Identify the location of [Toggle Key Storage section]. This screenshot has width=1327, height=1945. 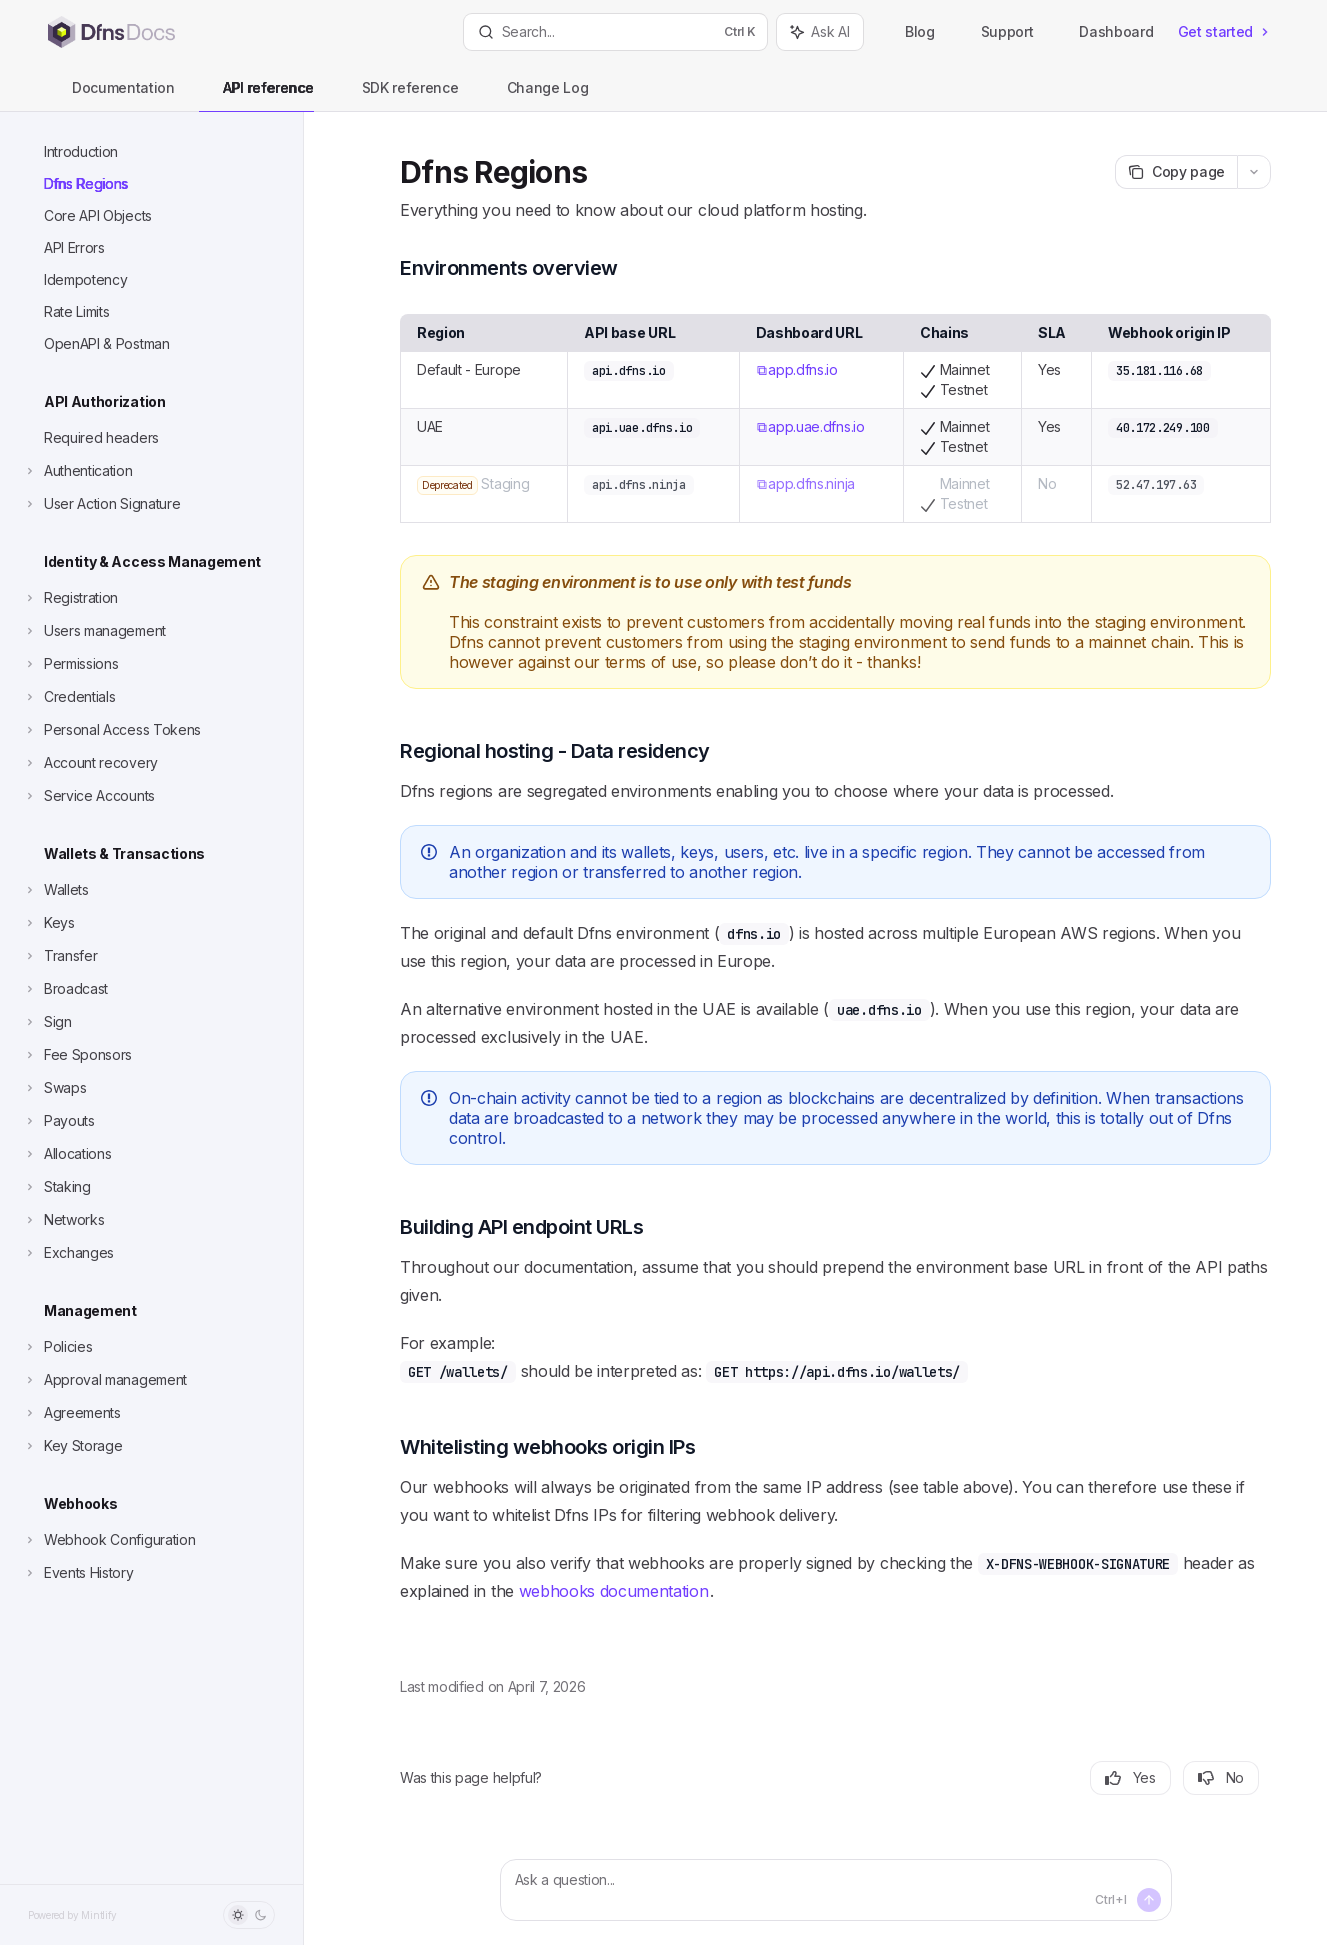
(72, 1446).